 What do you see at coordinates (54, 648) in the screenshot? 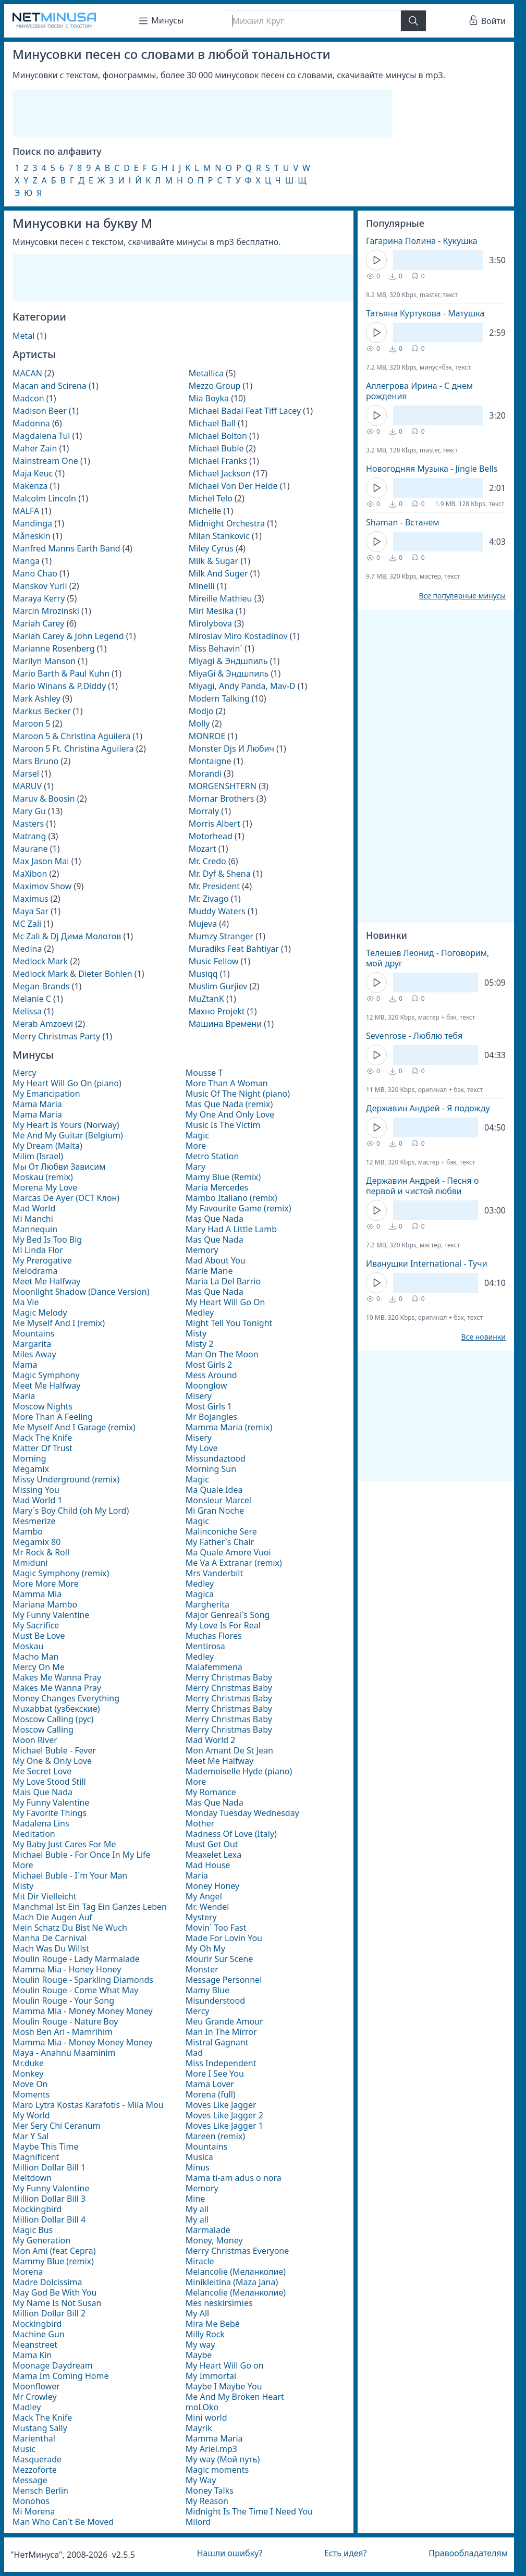
I see `Marianne Rosenberg` at bounding box center [54, 648].